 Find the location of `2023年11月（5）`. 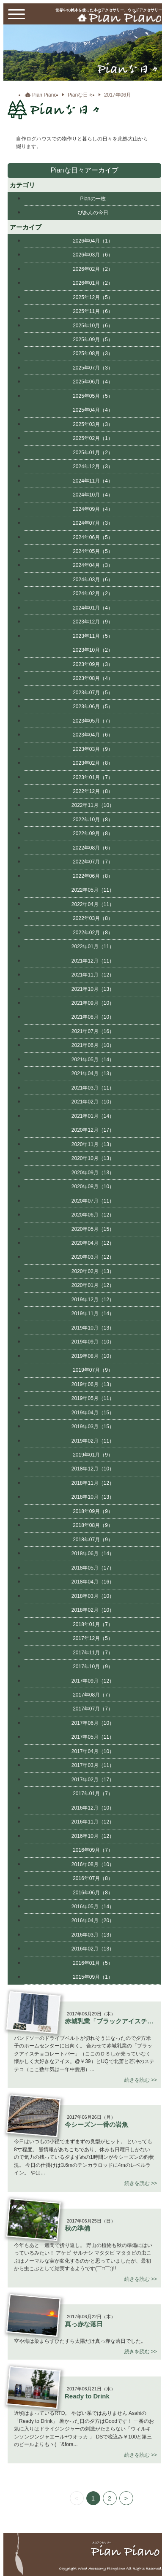

2023年11月（5） is located at coordinates (93, 636).